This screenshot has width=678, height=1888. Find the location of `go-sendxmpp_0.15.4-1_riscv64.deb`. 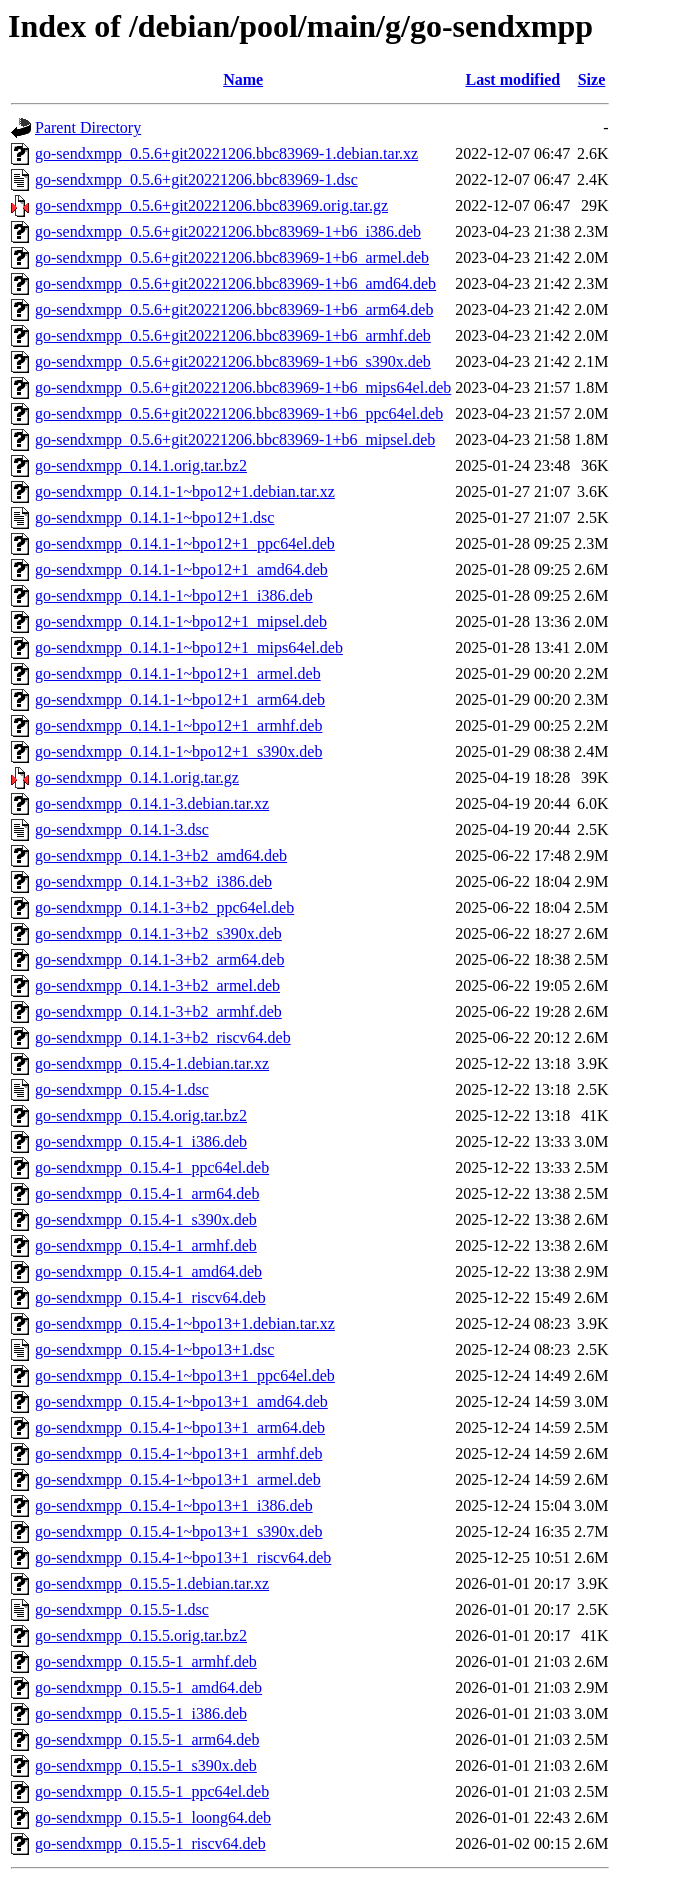

go-sendxmpp_0.15.4-1_riscv64.deb is located at coordinates (150, 1297).